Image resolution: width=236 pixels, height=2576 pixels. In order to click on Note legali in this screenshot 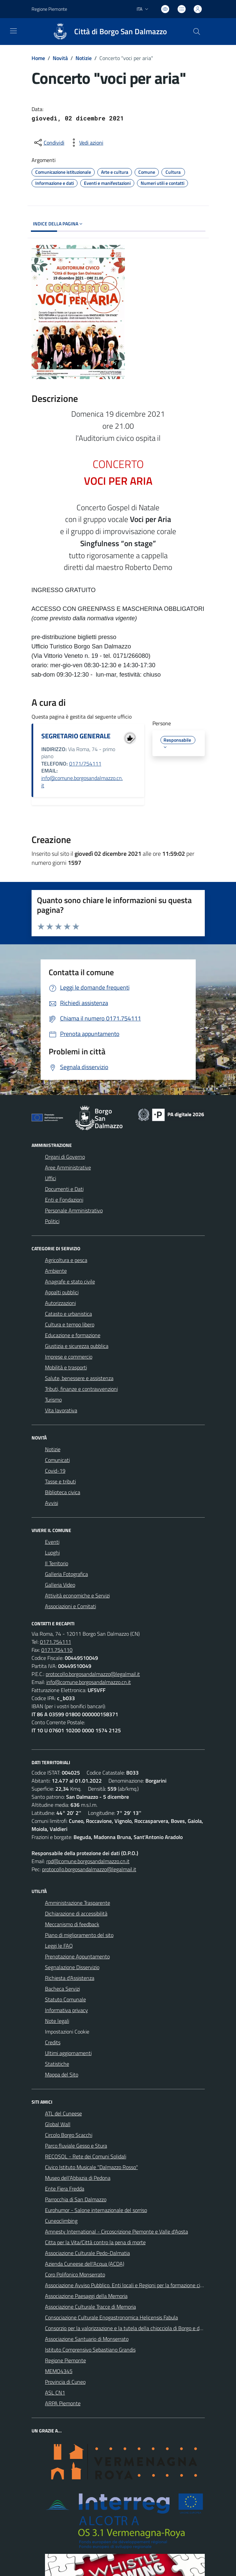, I will do `click(57, 2021)`.